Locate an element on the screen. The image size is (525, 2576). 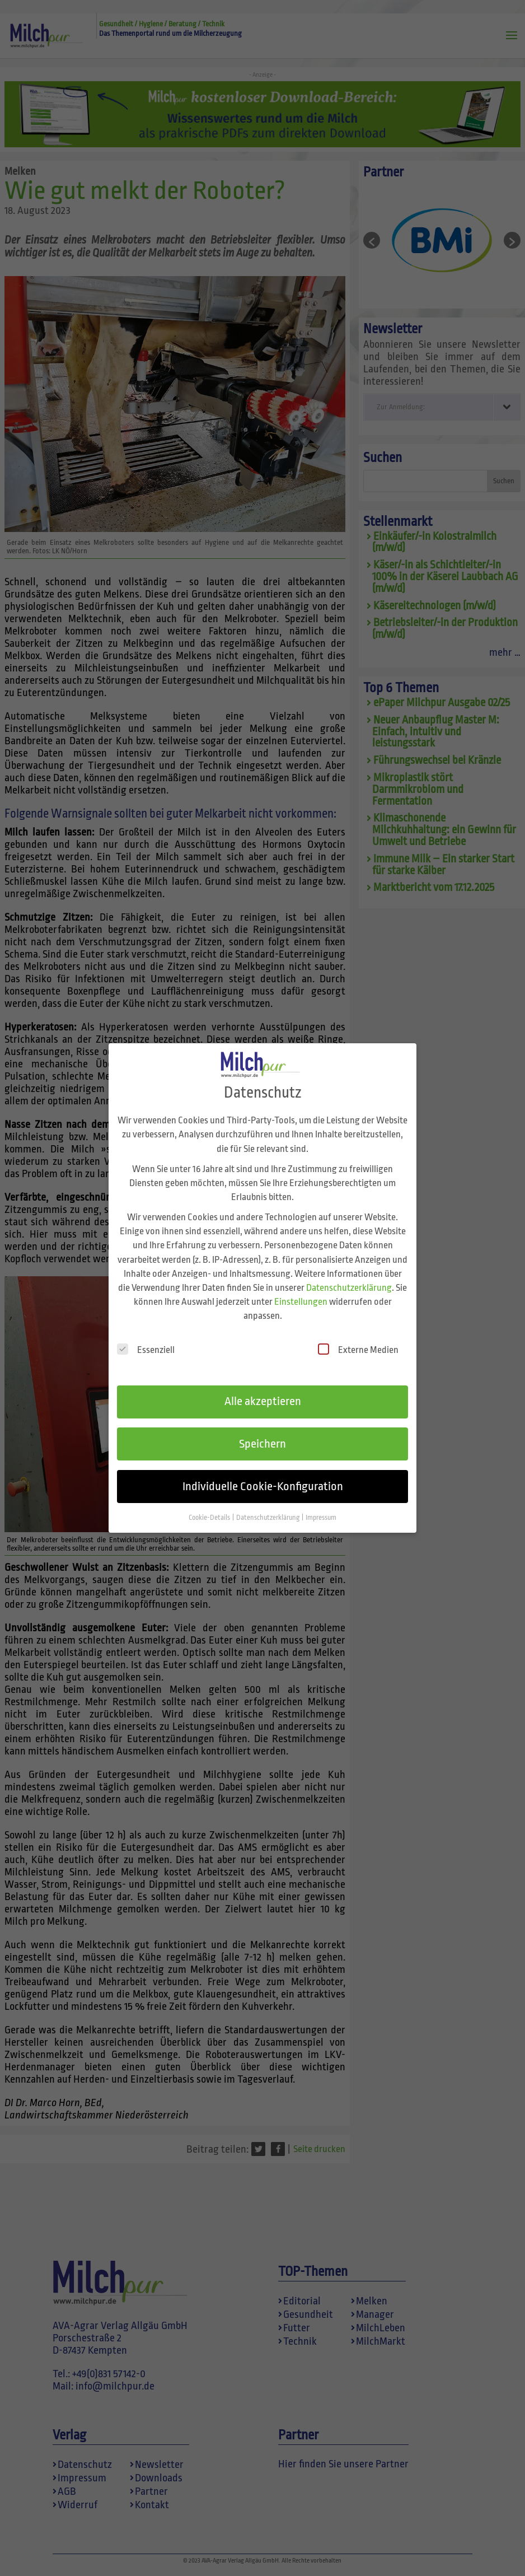
Individuelle Cookie-Konfiguration [button] is located at coordinates (262, 1474).